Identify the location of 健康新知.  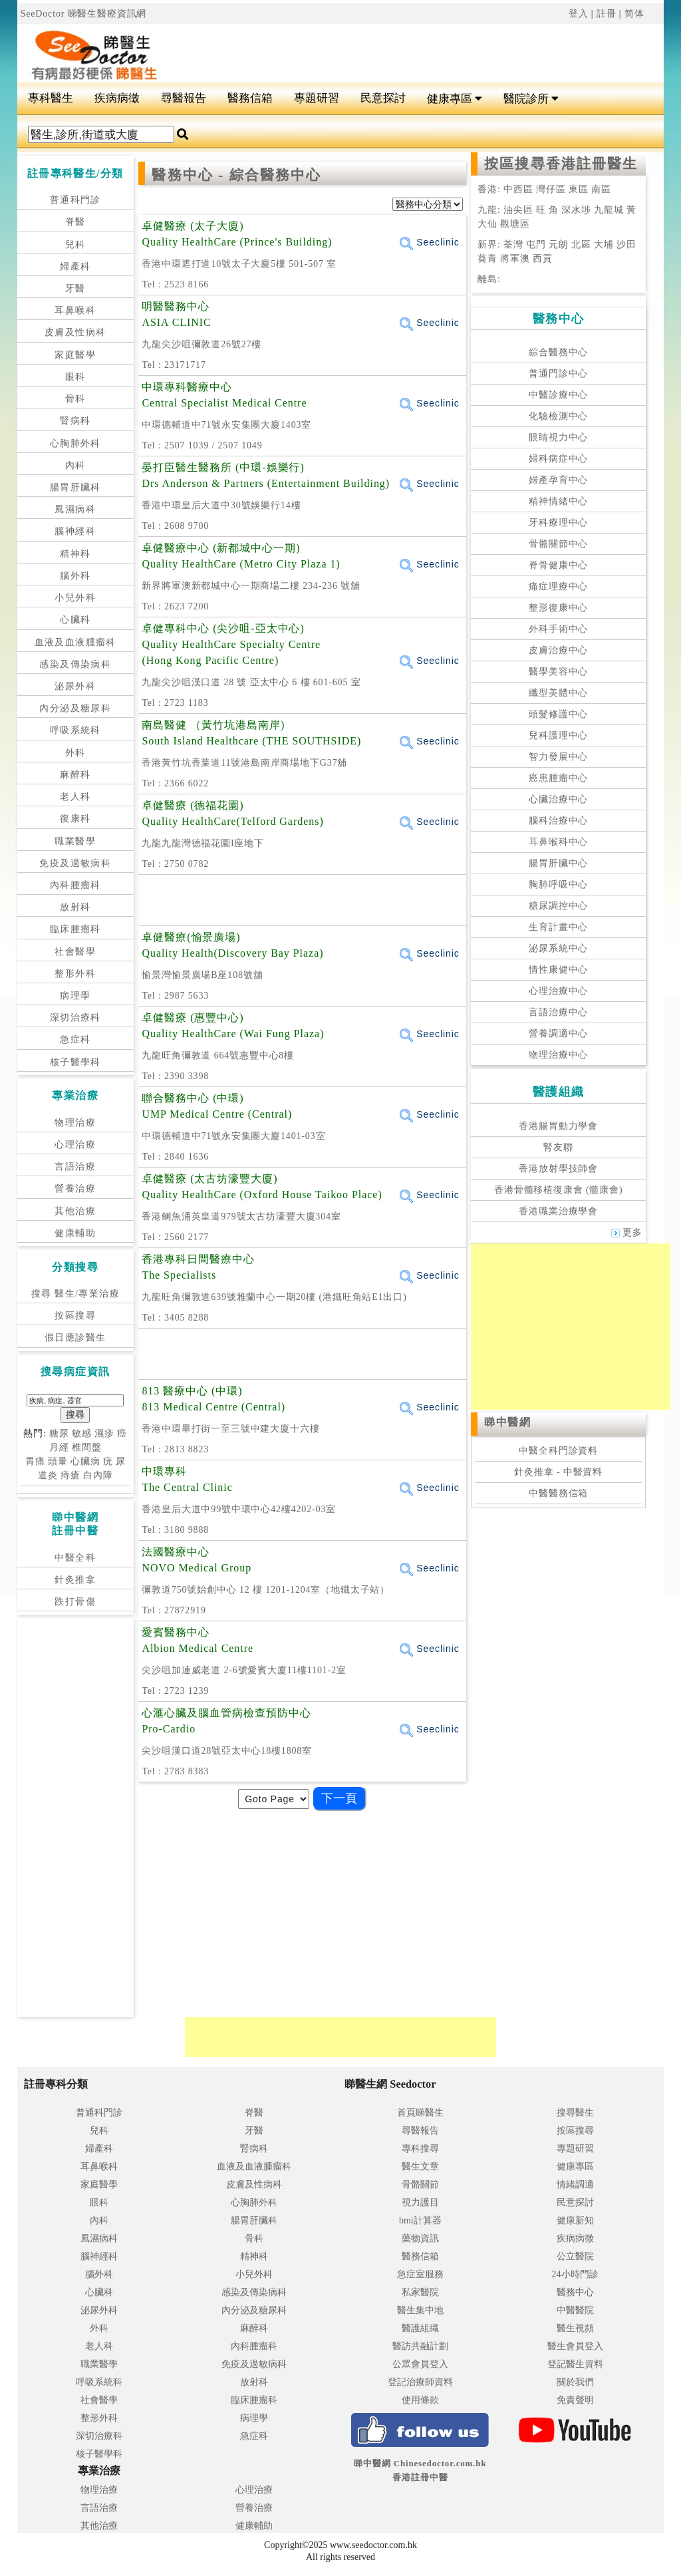
(575, 2220).